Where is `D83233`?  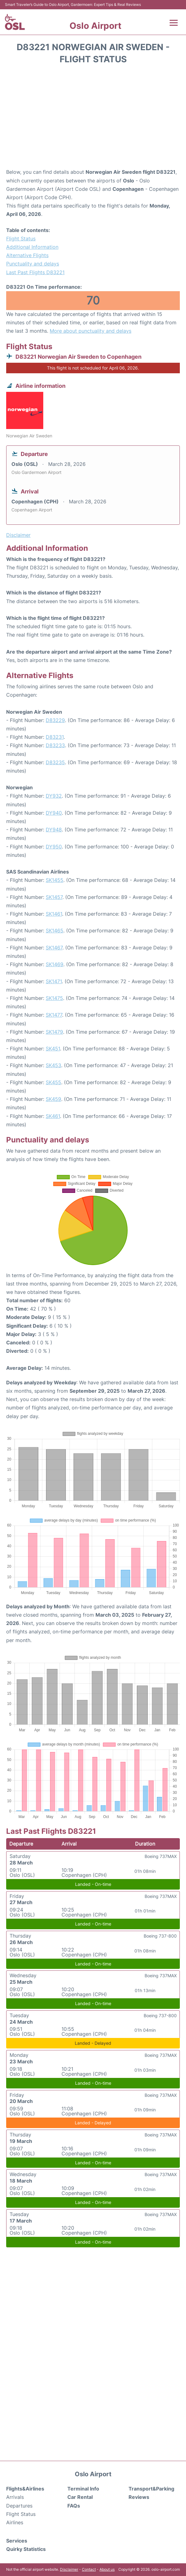
D83233 is located at coordinates (55, 745).